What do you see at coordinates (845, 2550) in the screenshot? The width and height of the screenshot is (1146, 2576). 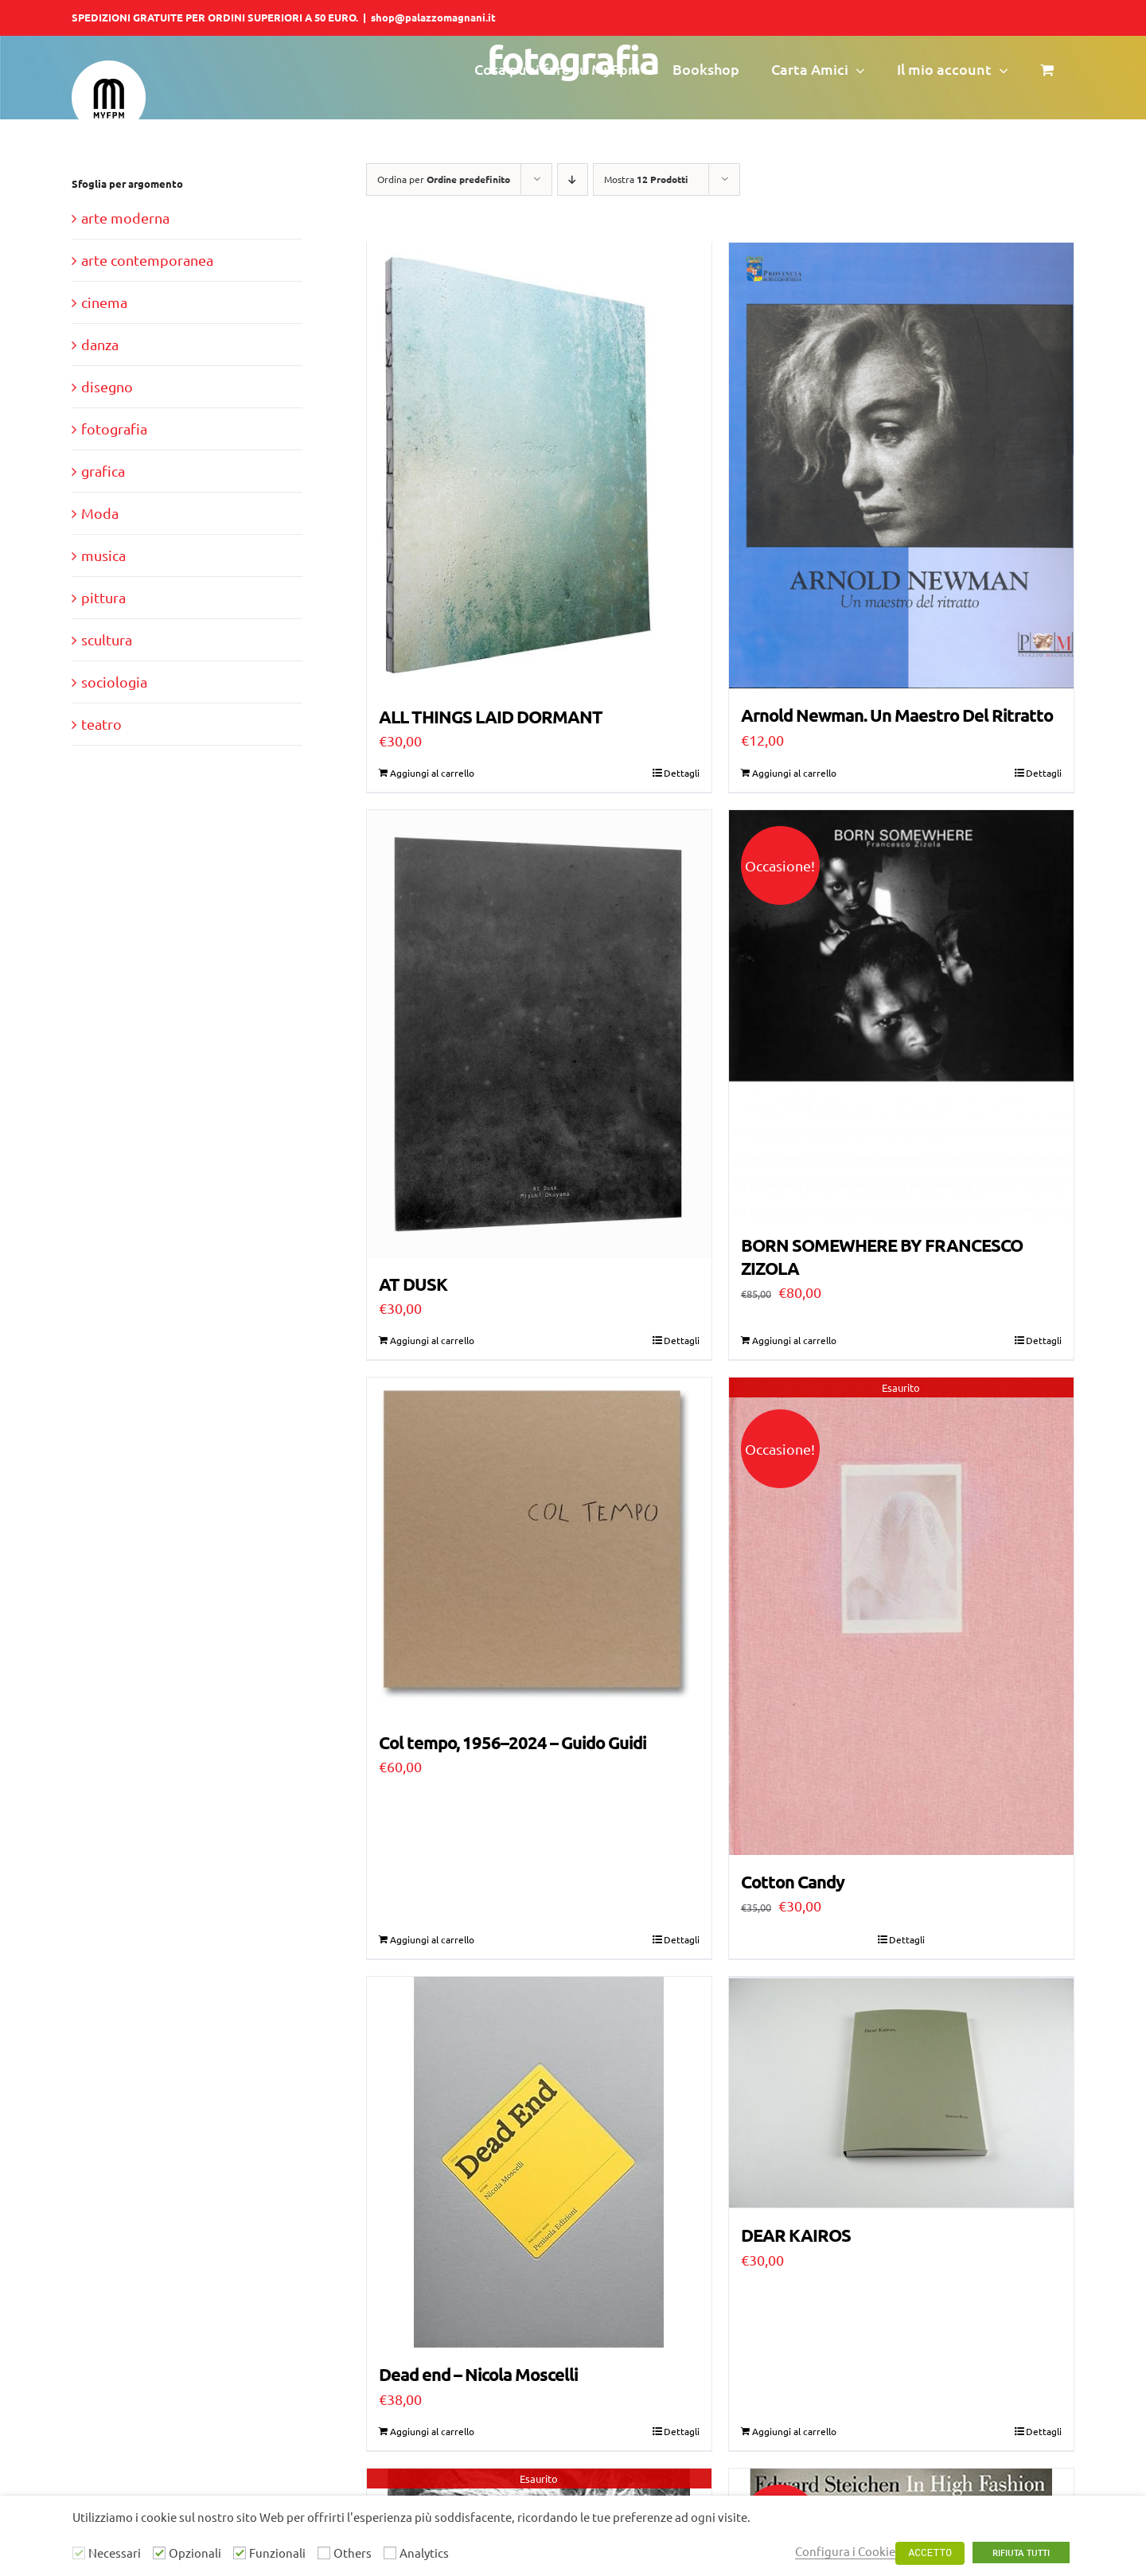 I see `Configura i Cookie [button]` at bounding box center [845, 2550].